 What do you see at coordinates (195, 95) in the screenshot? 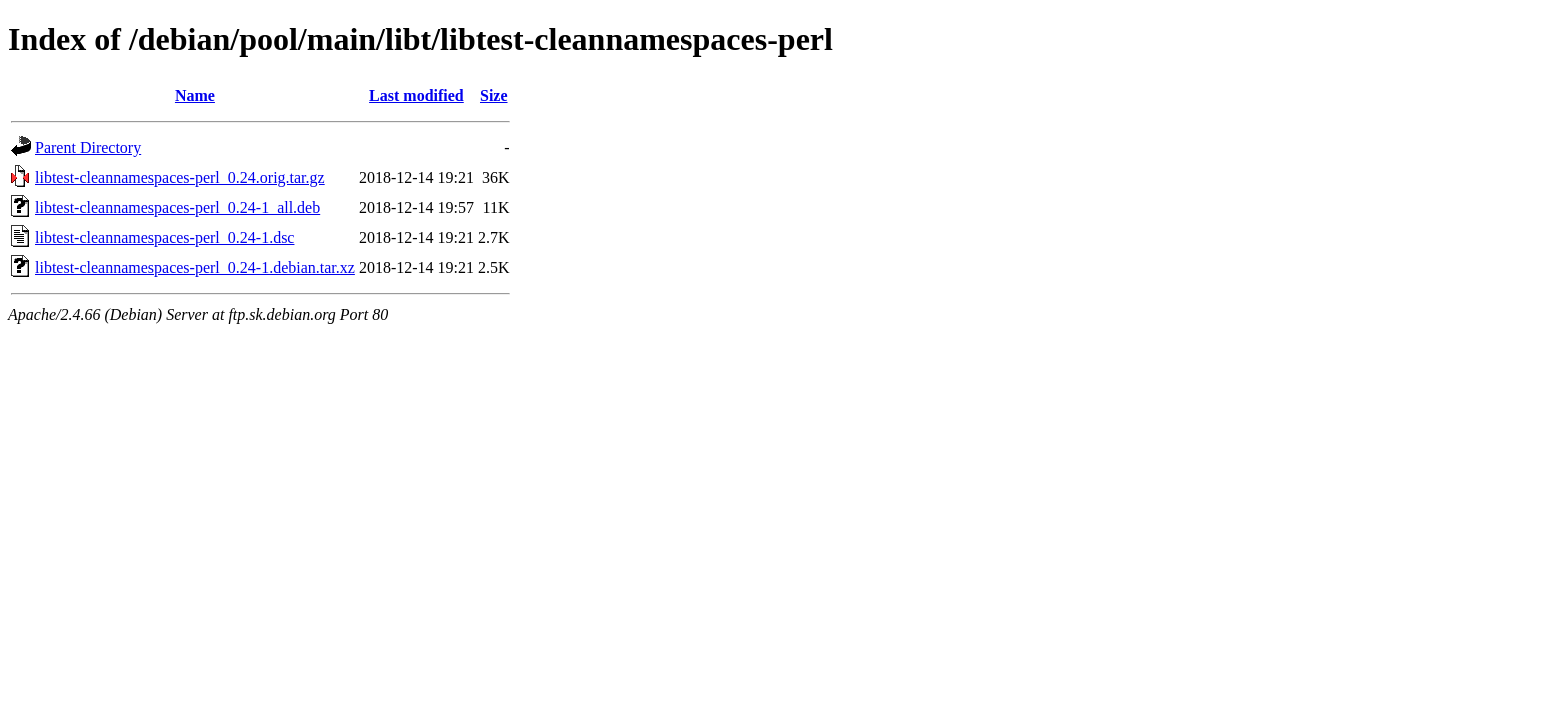
I see `Name` at bounding box center [195, 95].